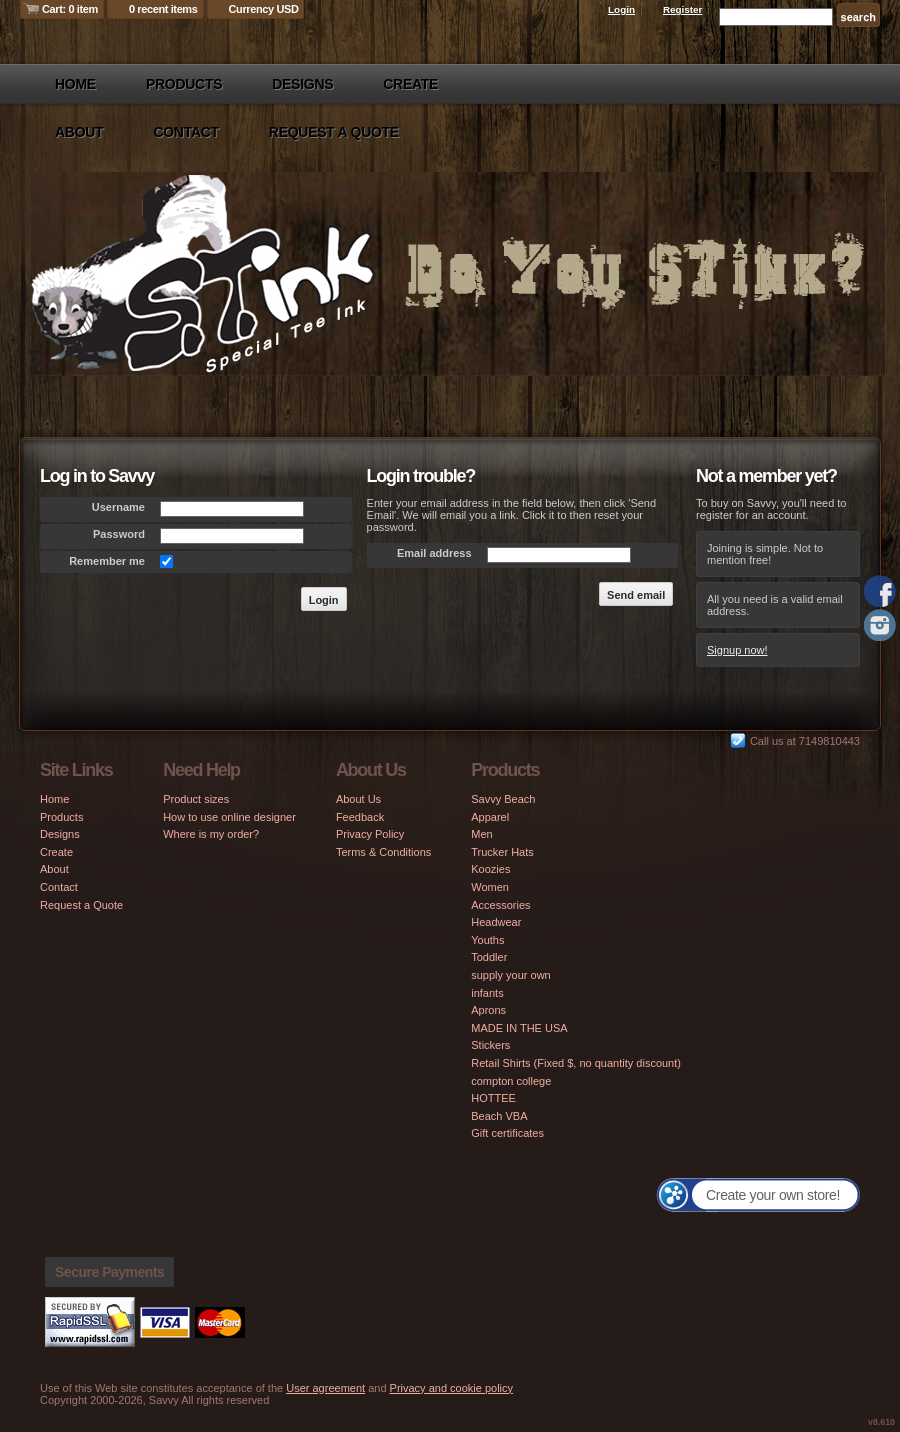 This screenshot has height=1432, width=900. Describe the element at coordinates (490, 817) in the screenshot. I see `Apparel` at that location.